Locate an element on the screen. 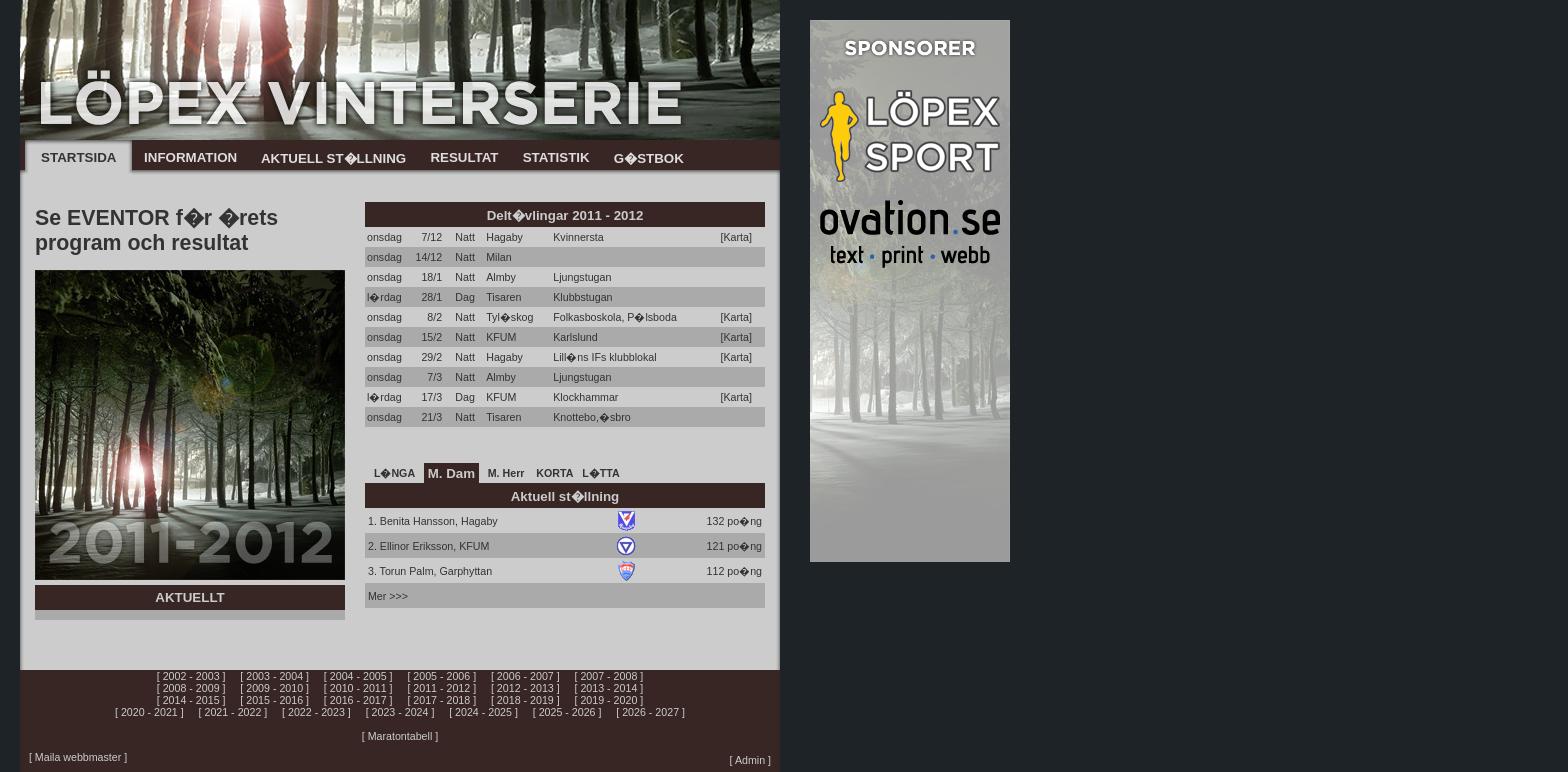 The height and width of the screenshot is (772, 1568). [ 2017 - 2018 ] is located at coordinates (441, 700).